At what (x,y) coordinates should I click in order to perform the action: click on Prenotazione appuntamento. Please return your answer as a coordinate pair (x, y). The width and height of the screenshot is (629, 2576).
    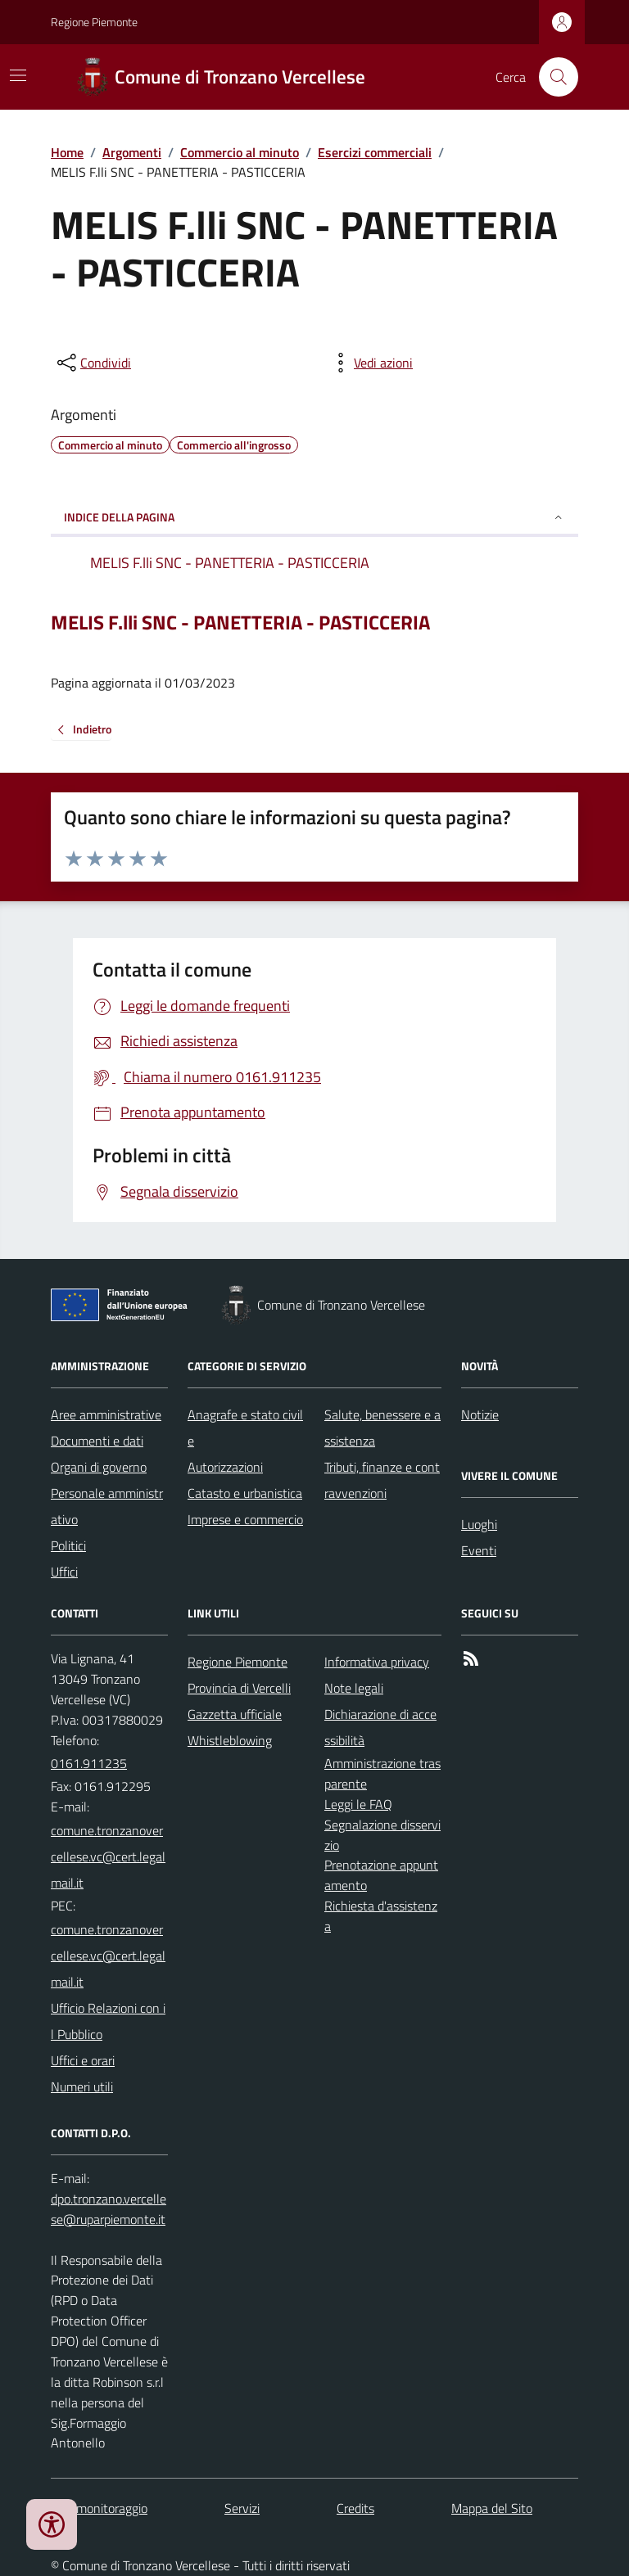
    Looking at the image, I should click on (381, 1875).